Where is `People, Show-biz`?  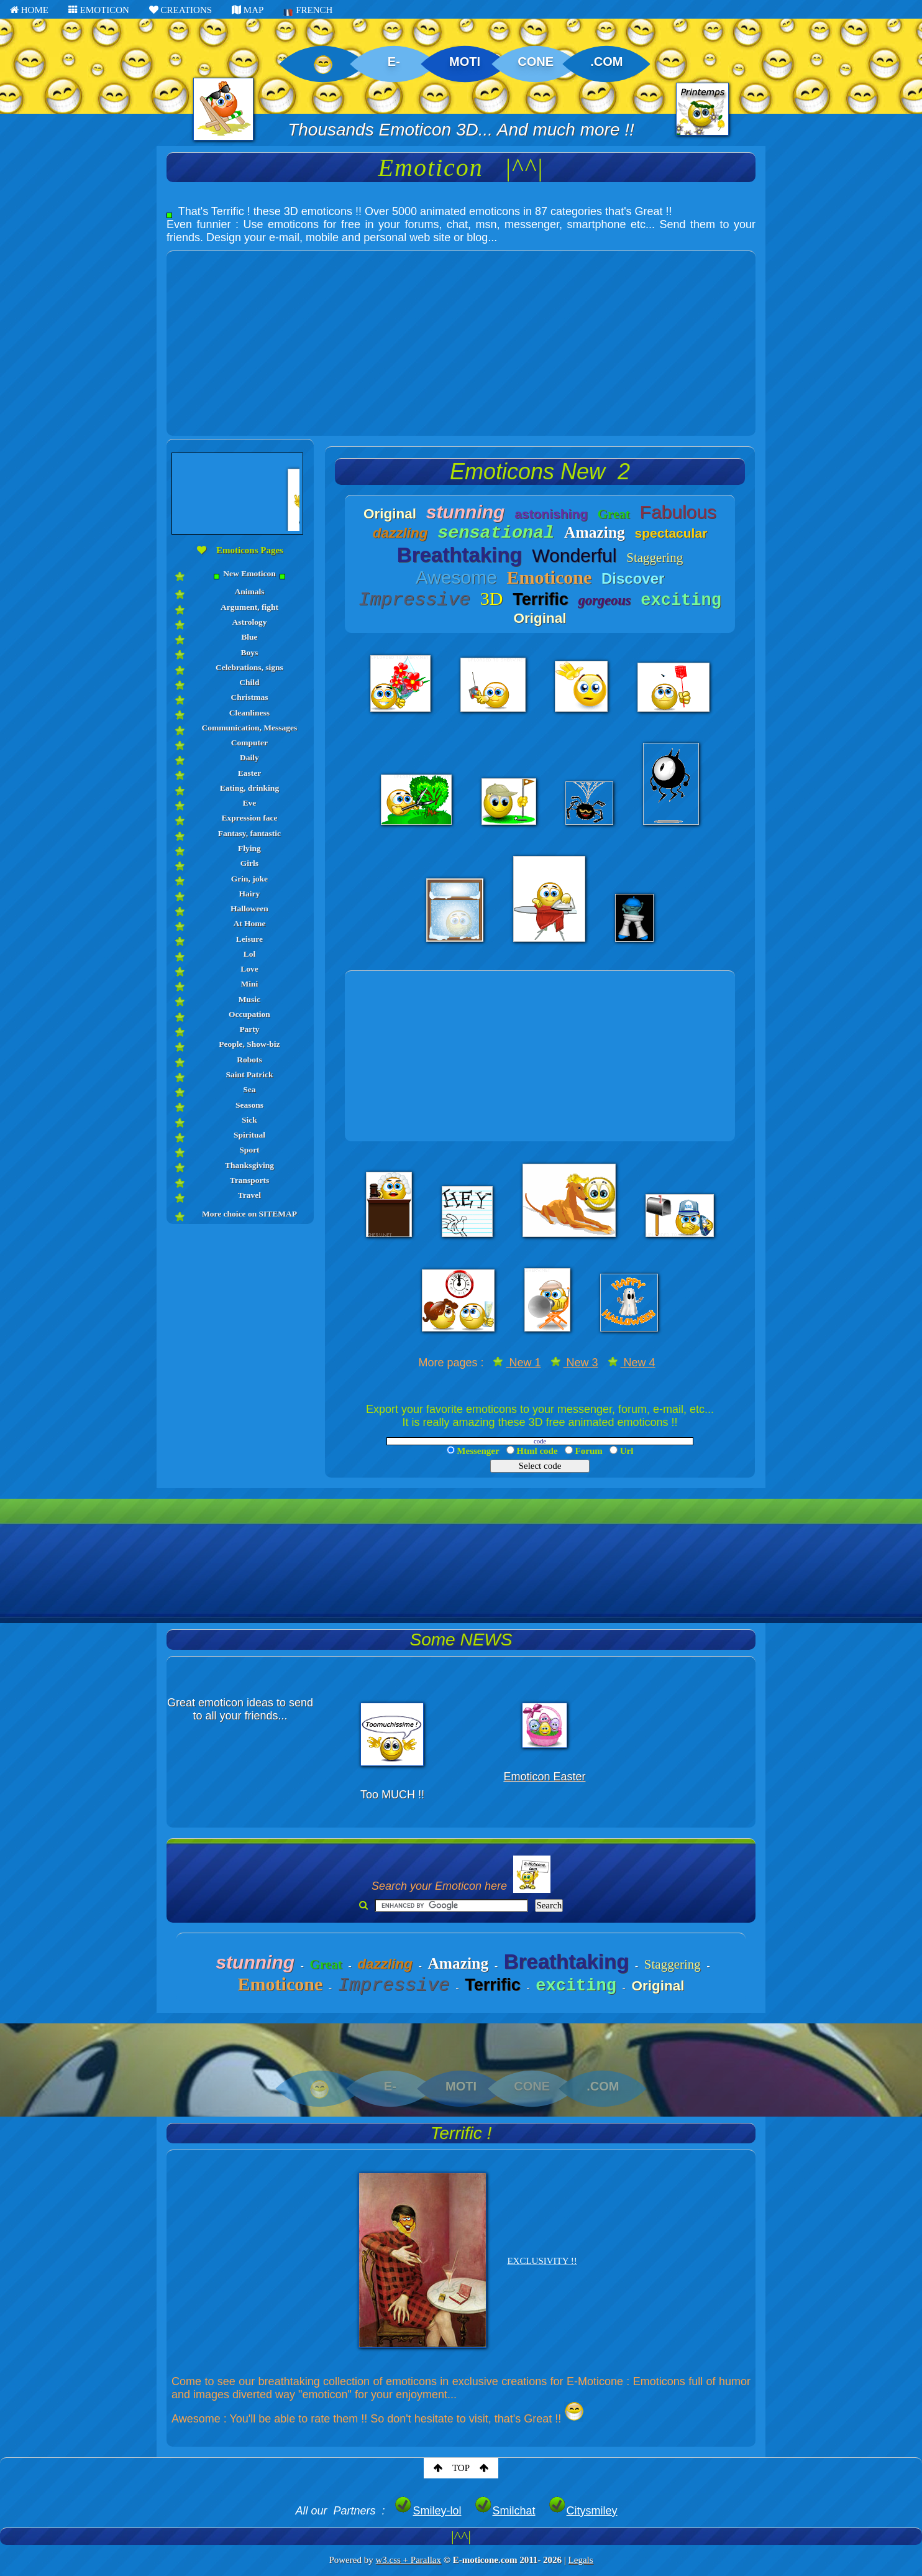 People, Show-biz is located at coordinates (249, 1044).